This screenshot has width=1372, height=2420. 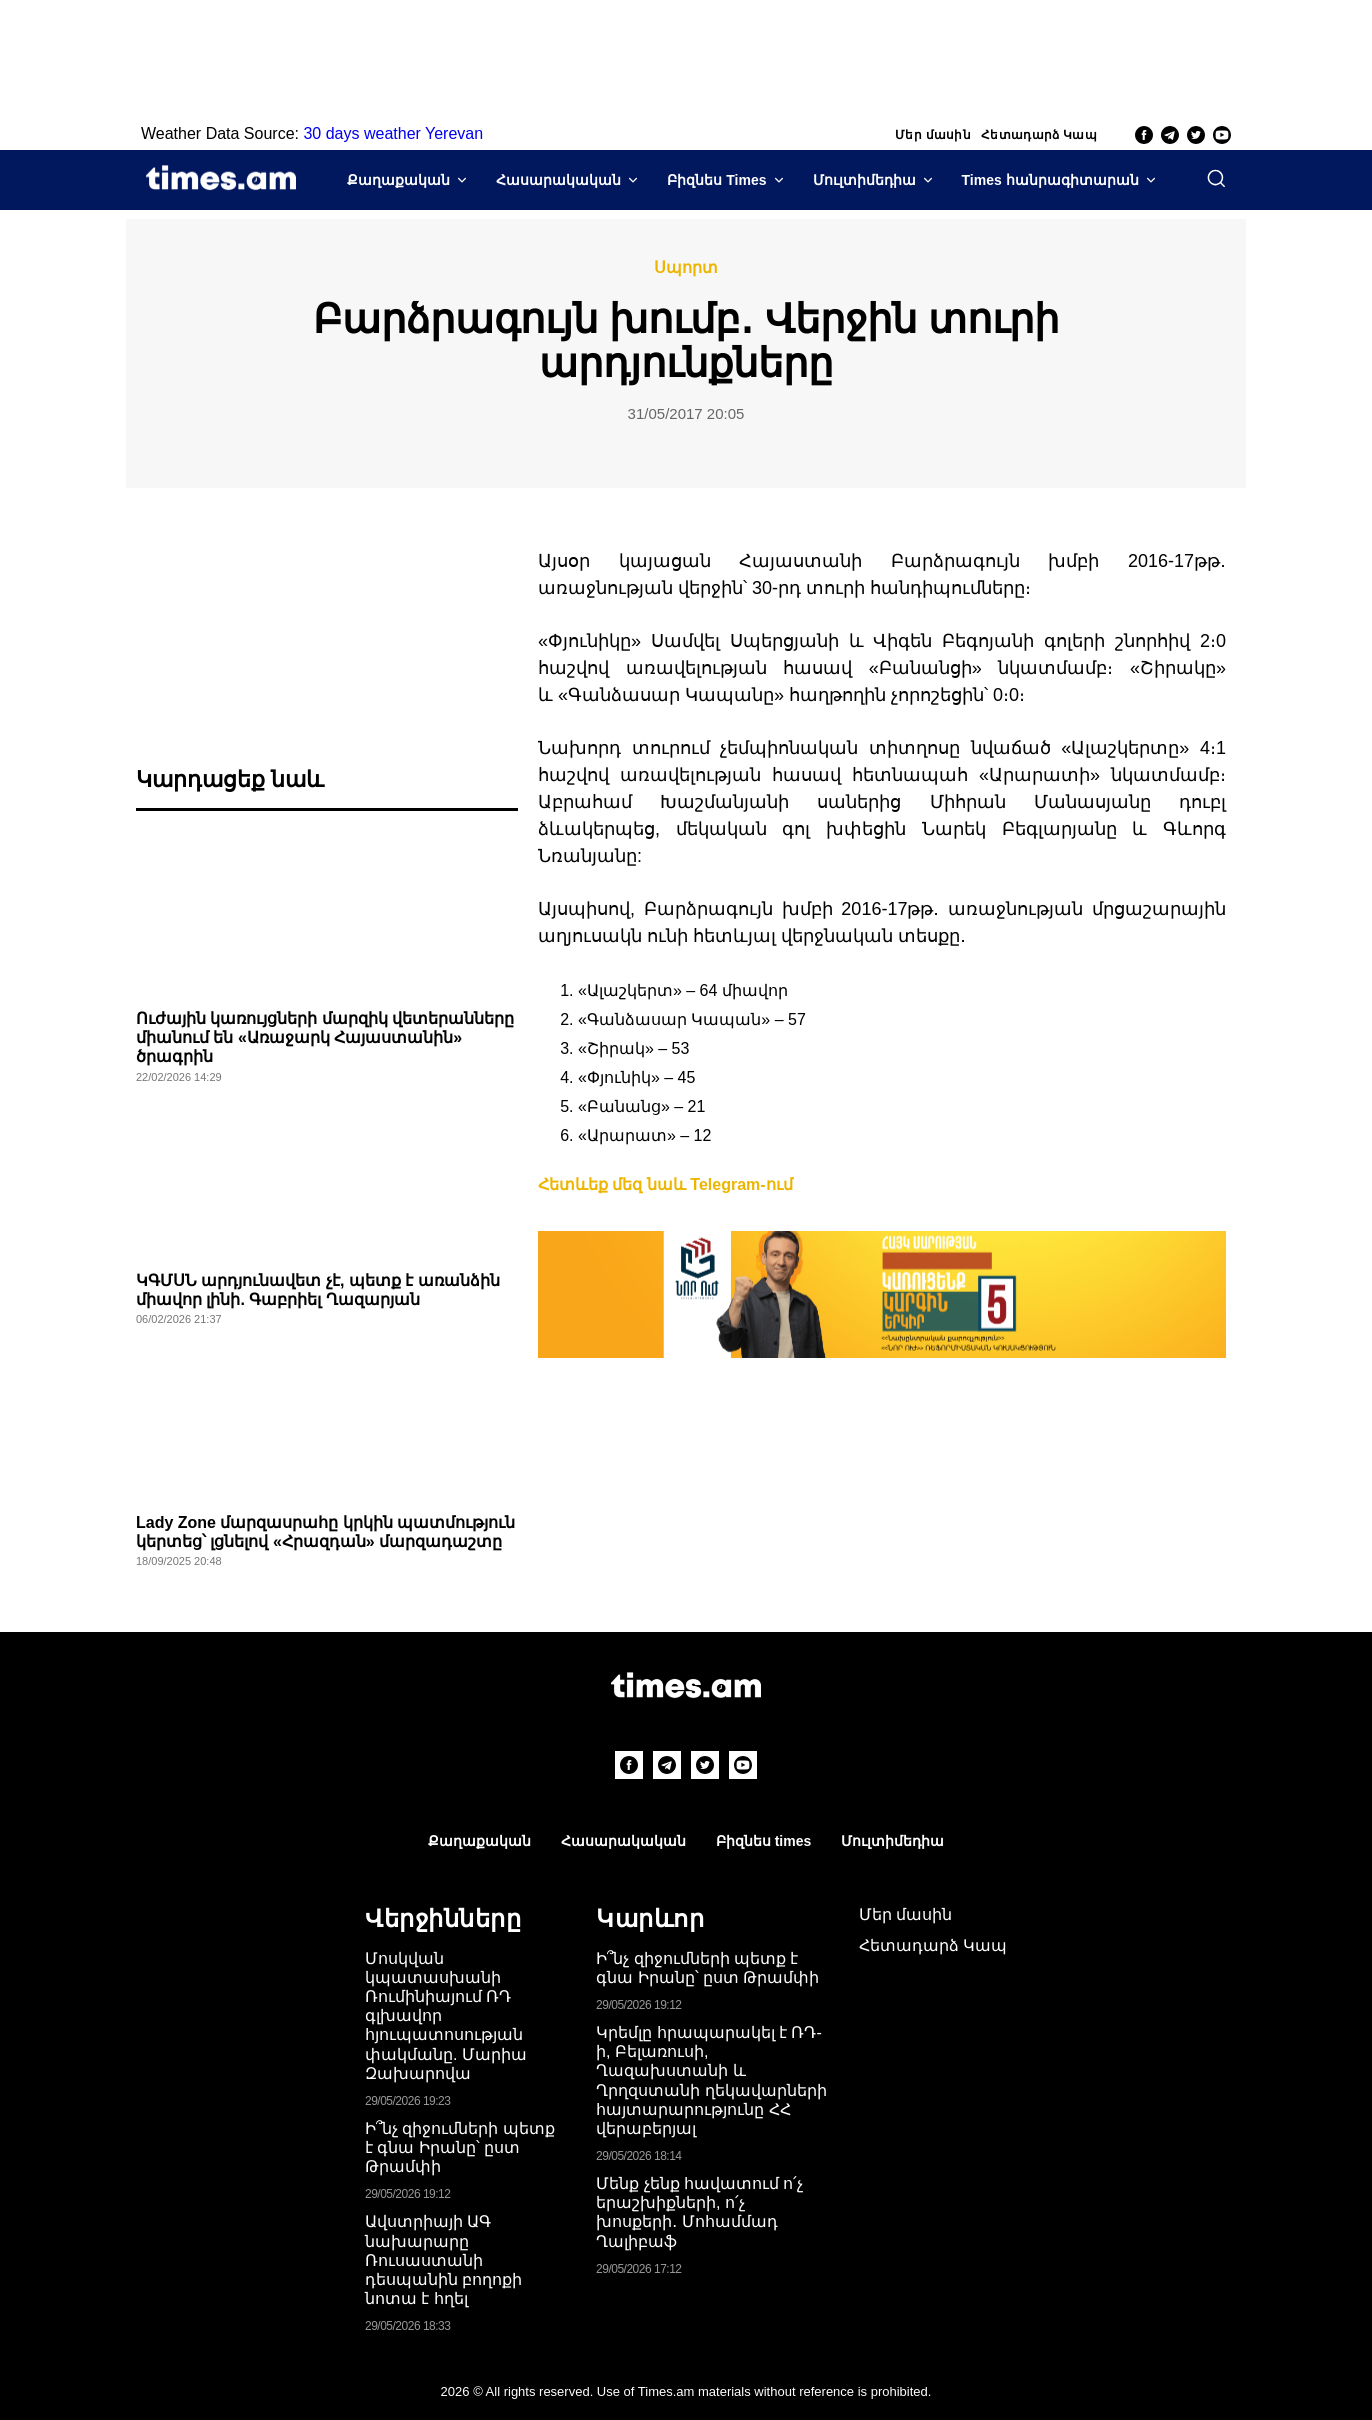 What do you see at coordinates (460, 2147) in the screenshot?
I see `Ի՞նչ զիջումների պետք է գնա Իրանը՝ ըստ Թրամփի` at bounding box center [460, 2147].